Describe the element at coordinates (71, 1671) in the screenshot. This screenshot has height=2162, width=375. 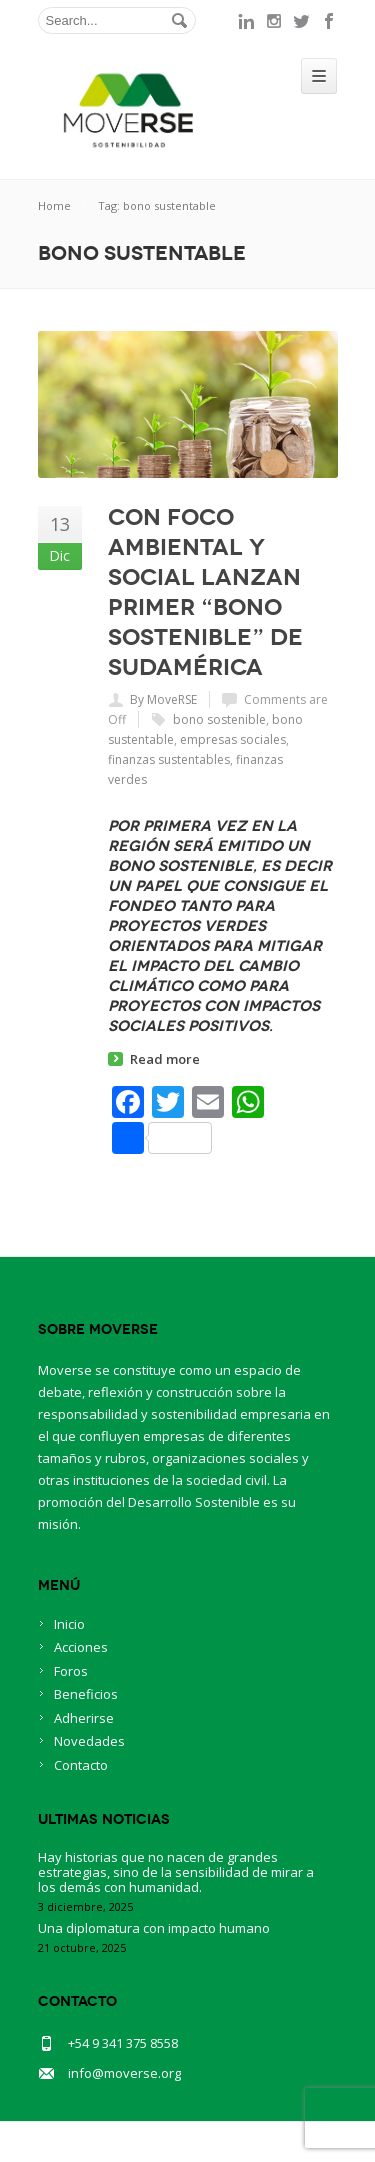
I see `Foros` at that location.